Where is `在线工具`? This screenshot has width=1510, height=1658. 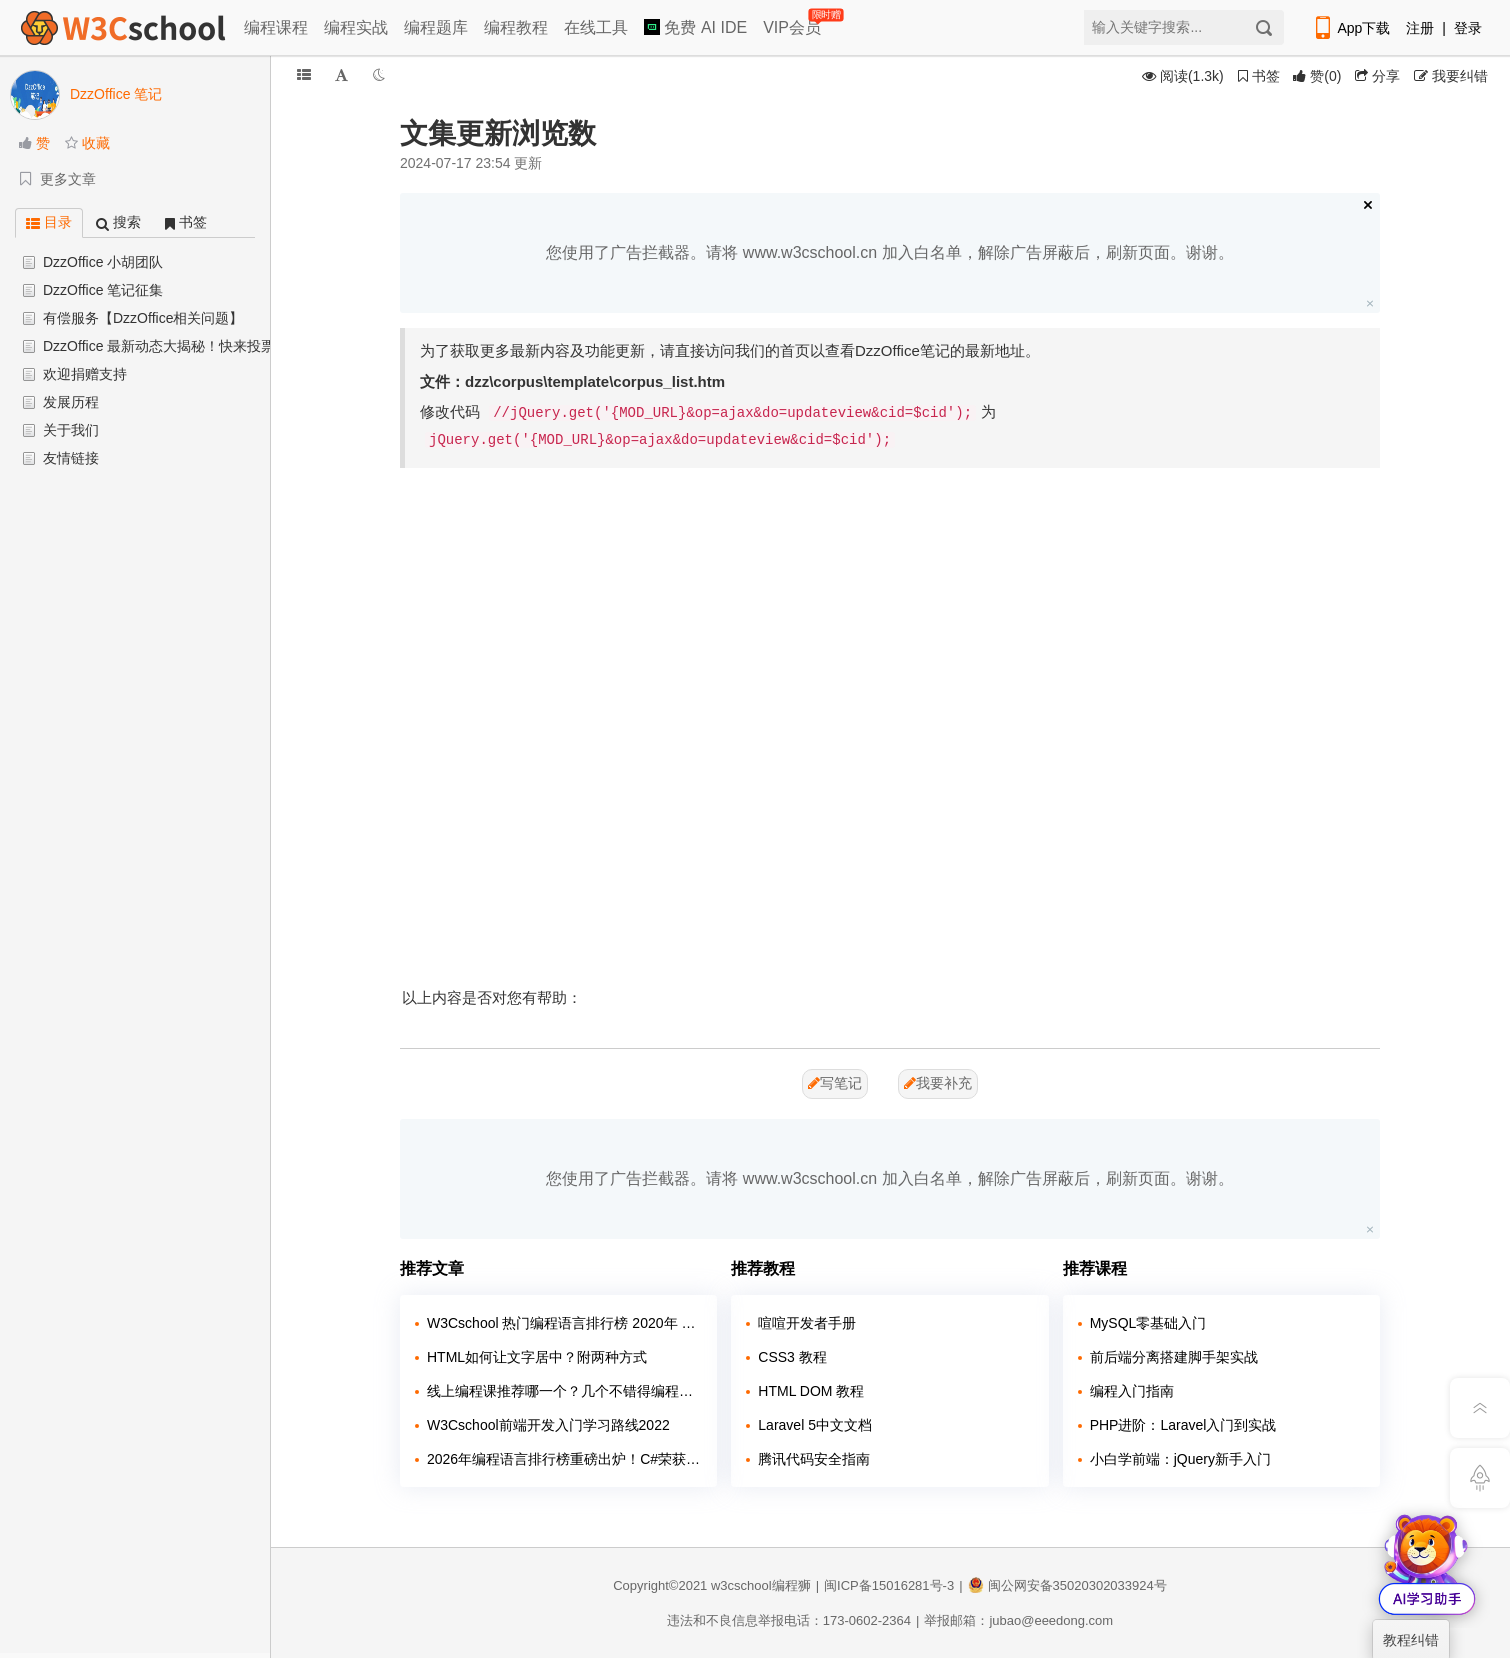 在线工具 is located at coordinates (596, 27).